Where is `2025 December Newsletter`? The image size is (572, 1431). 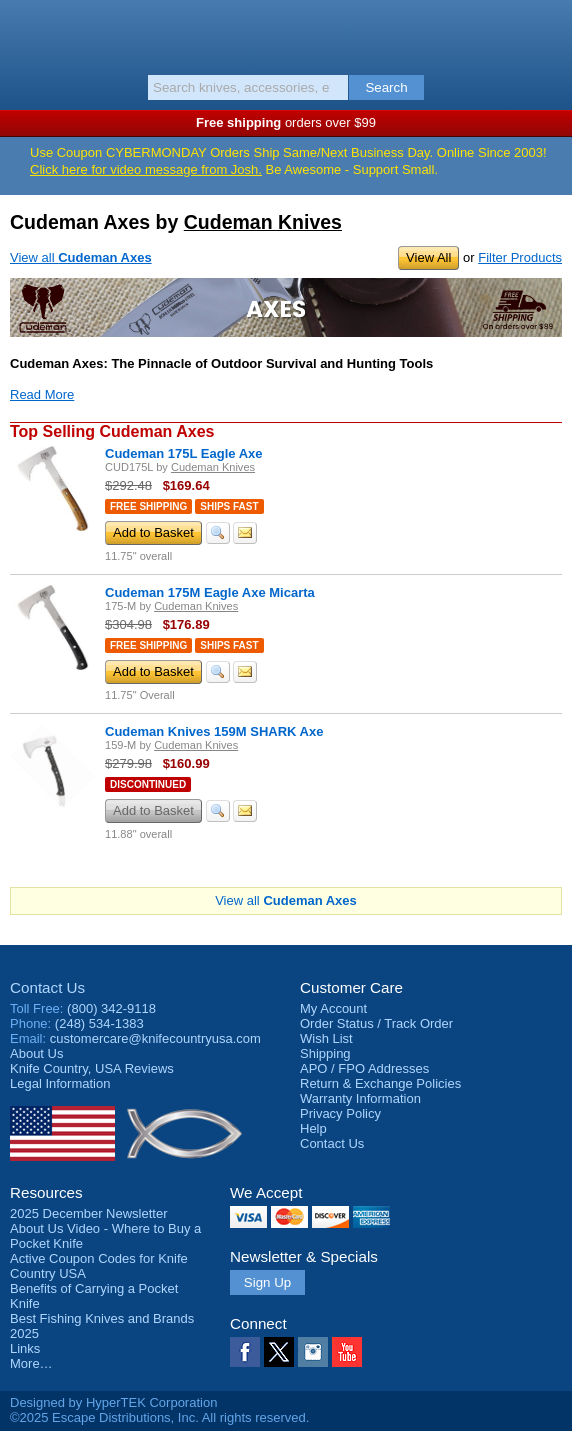
2025 December Newsletter is located at coordinates (89, 1213).